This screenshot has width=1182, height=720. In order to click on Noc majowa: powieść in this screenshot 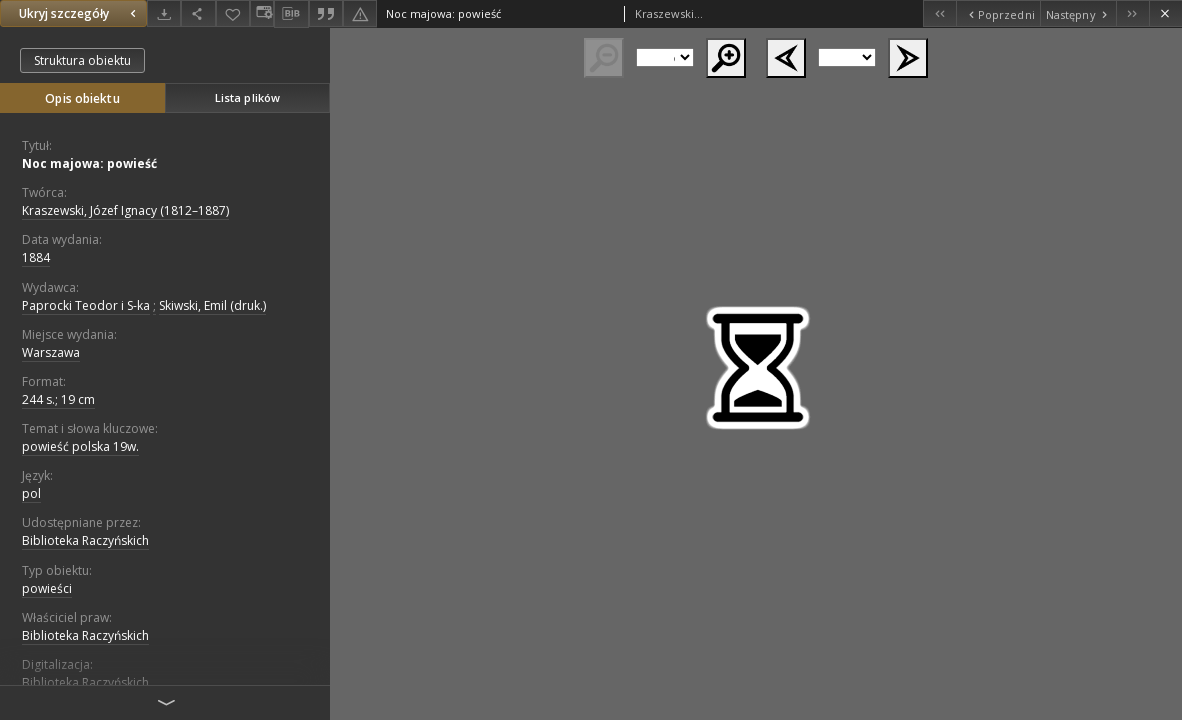, I will do `click(89, 163)`.